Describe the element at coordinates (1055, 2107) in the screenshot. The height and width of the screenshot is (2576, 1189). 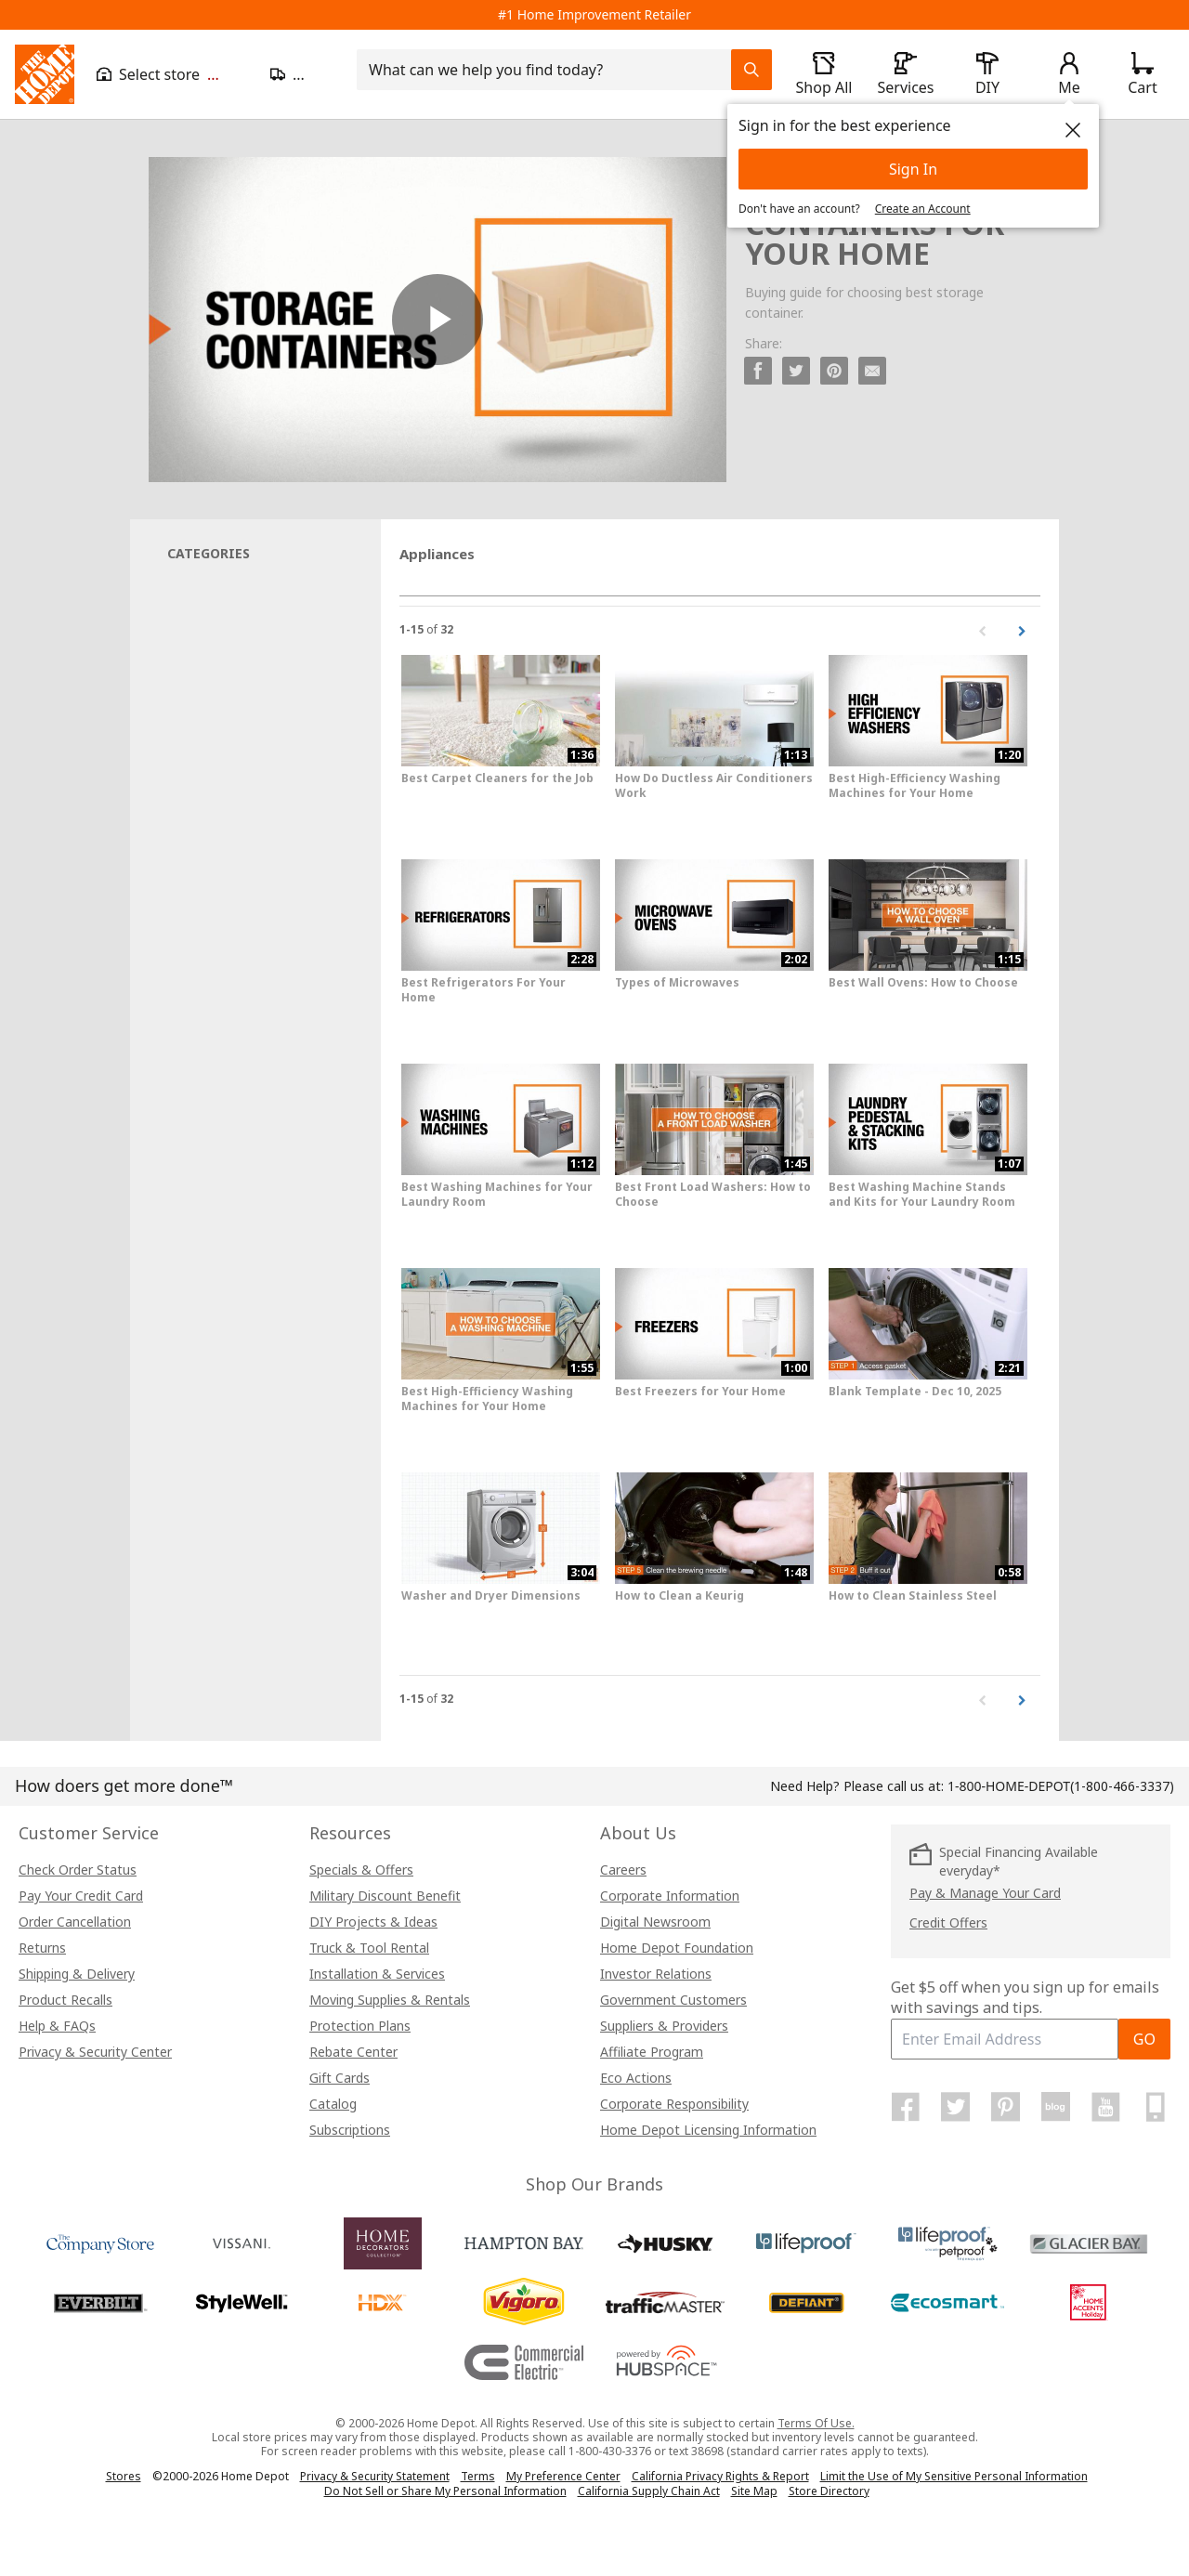
I see `[Home Depot Blog]` at that location.